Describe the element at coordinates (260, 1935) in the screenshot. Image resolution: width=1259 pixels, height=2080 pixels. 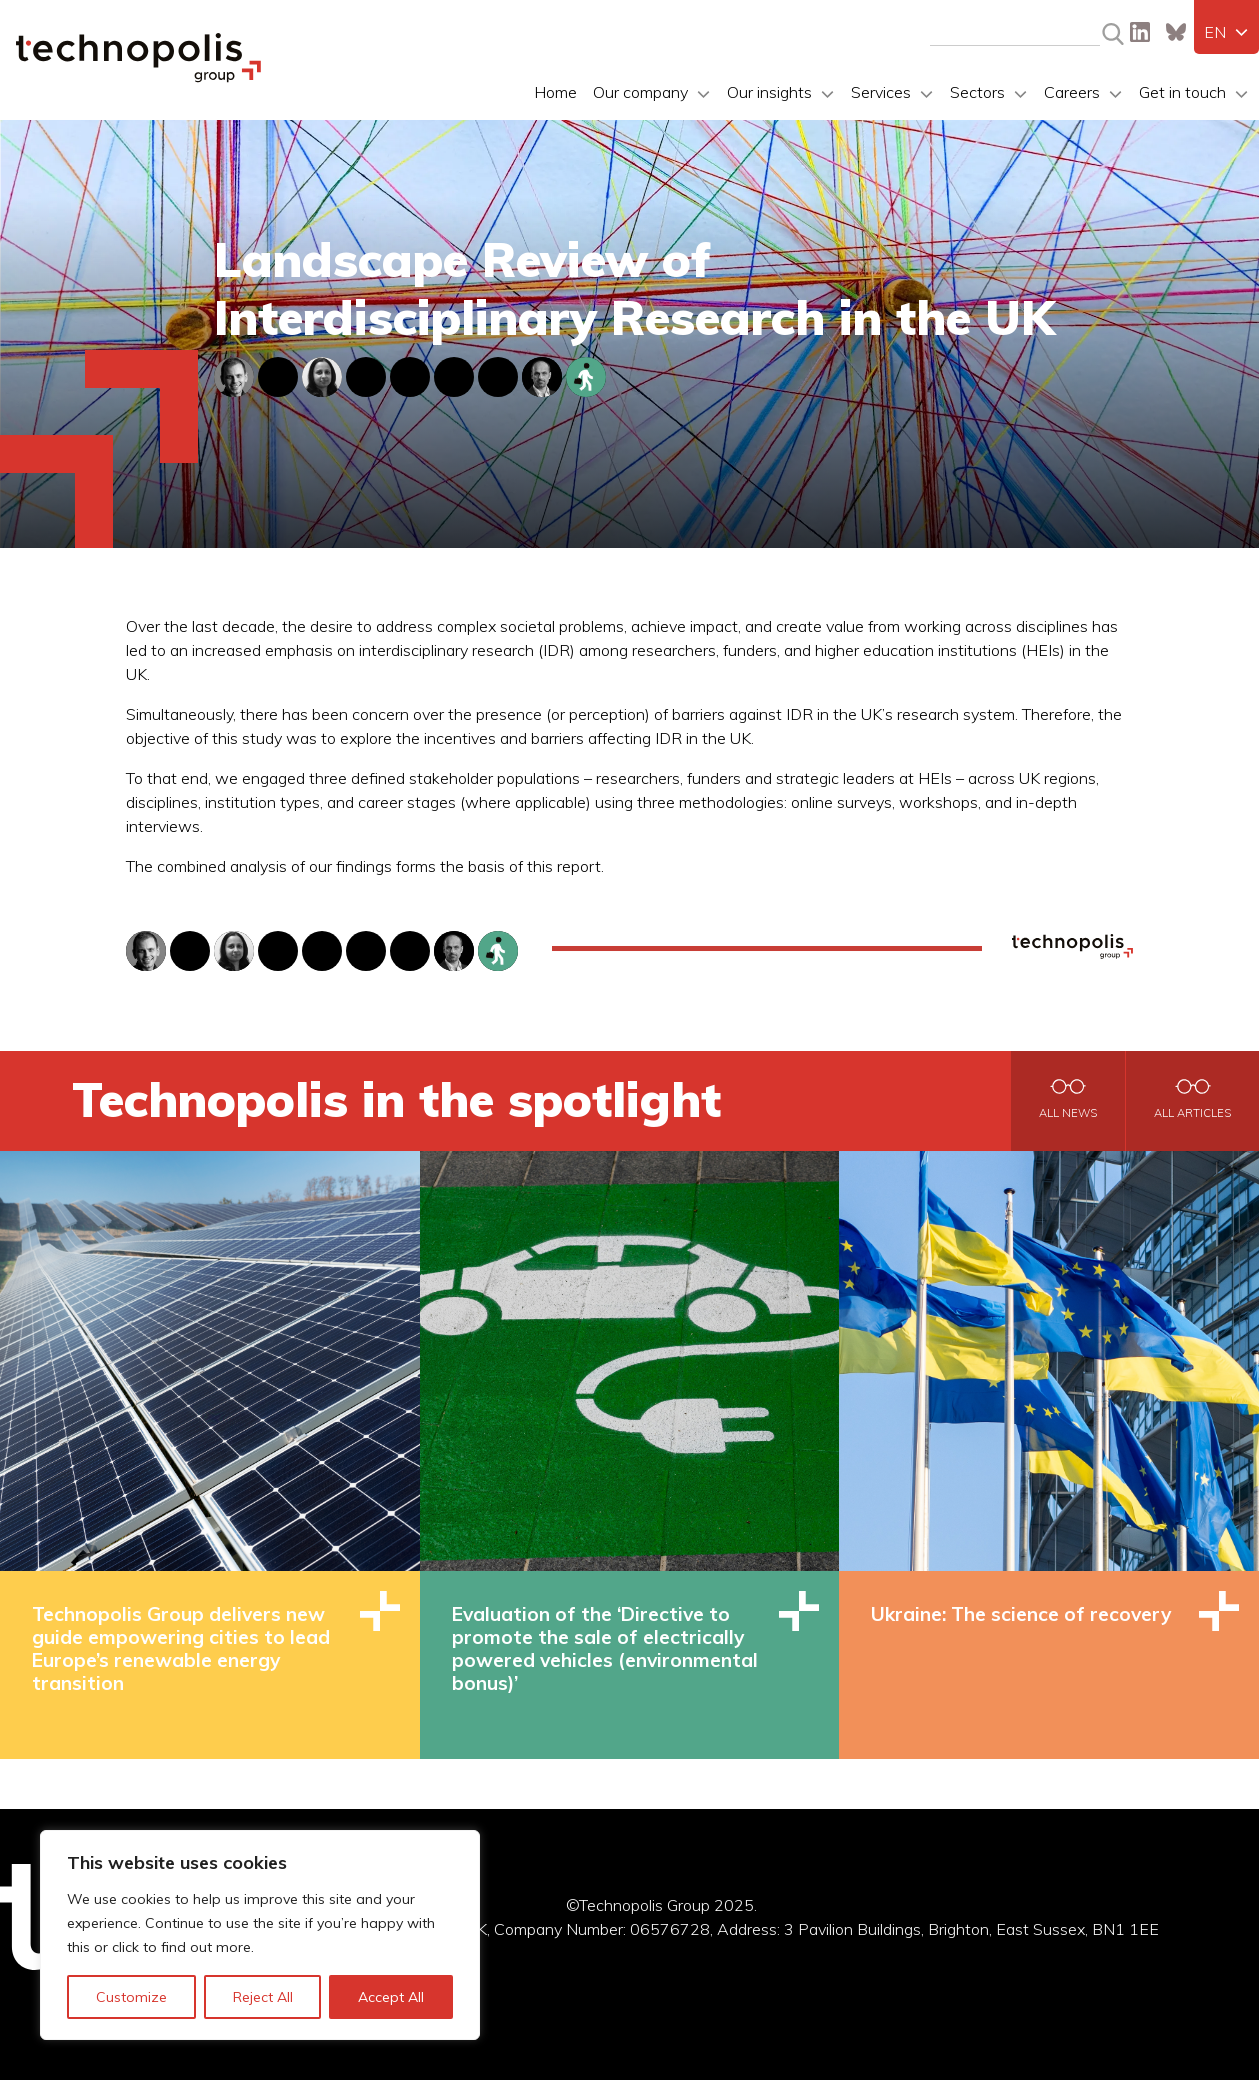
I see `[region]` at that location.